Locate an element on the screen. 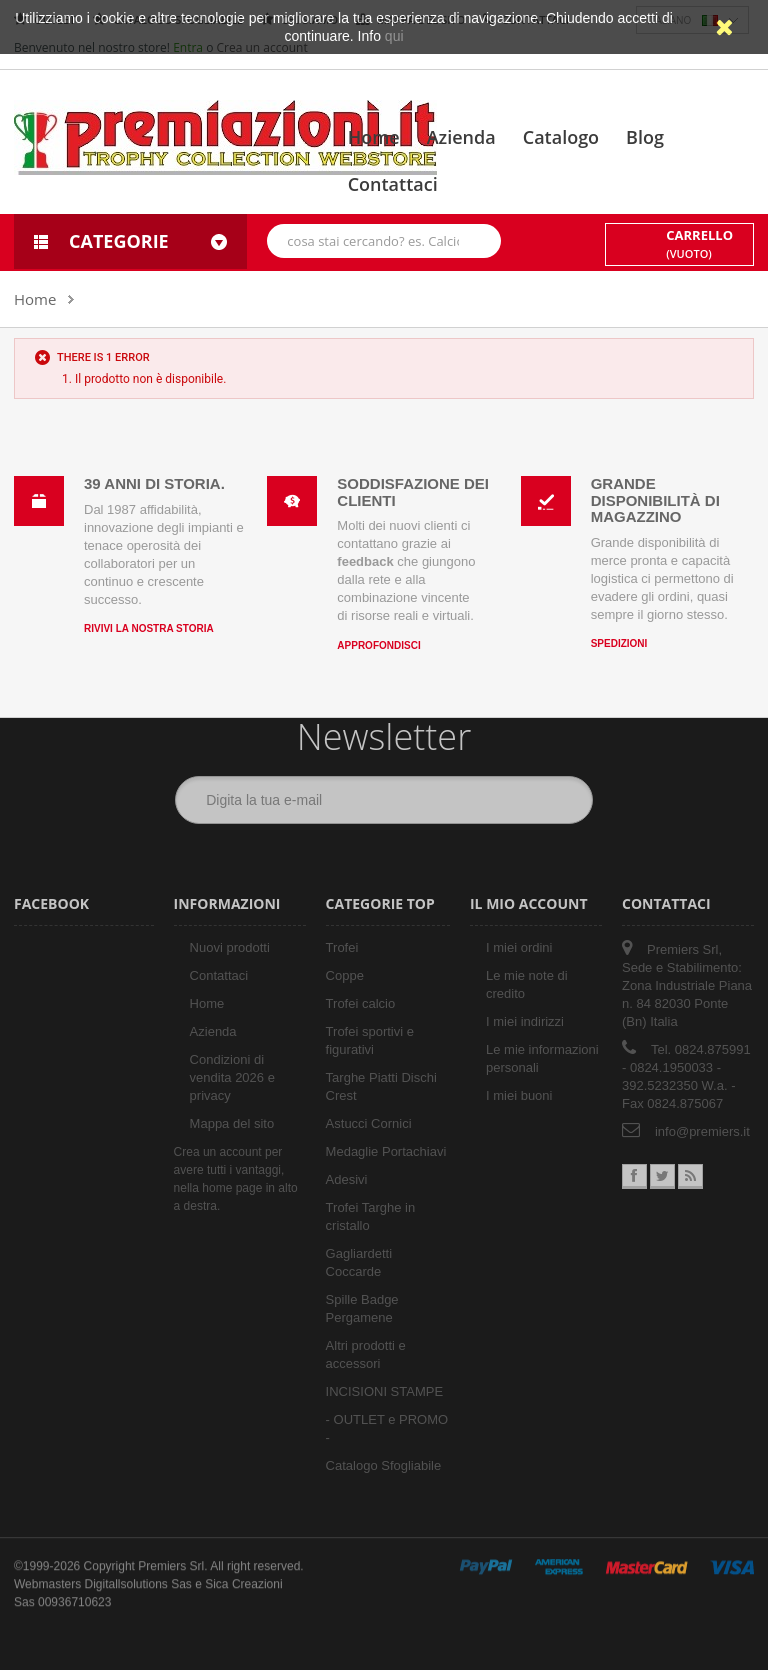 This screenshot has width=768, height=1670. Rivivi la nostra storia is located at coordinates (149, 626).